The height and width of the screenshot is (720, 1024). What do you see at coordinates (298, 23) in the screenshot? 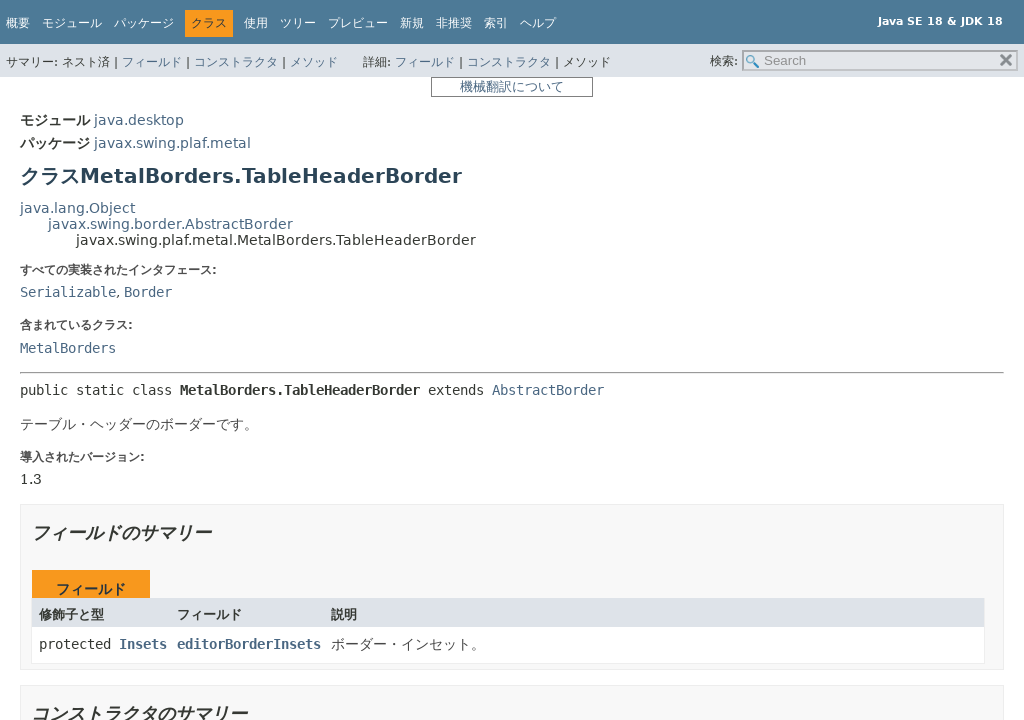
I see `ツリー` at bounding box center [298, 23].